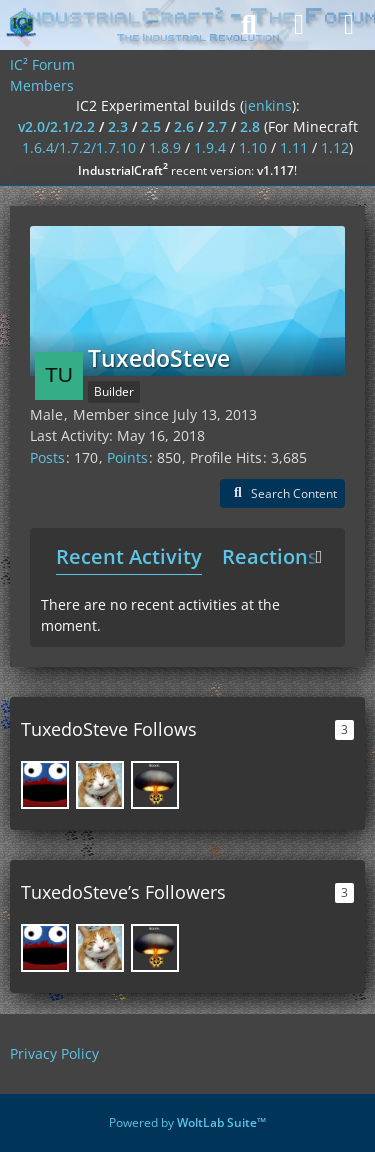 The image size is (375, 1152). I want to click on 1.11, so click(294, 147).